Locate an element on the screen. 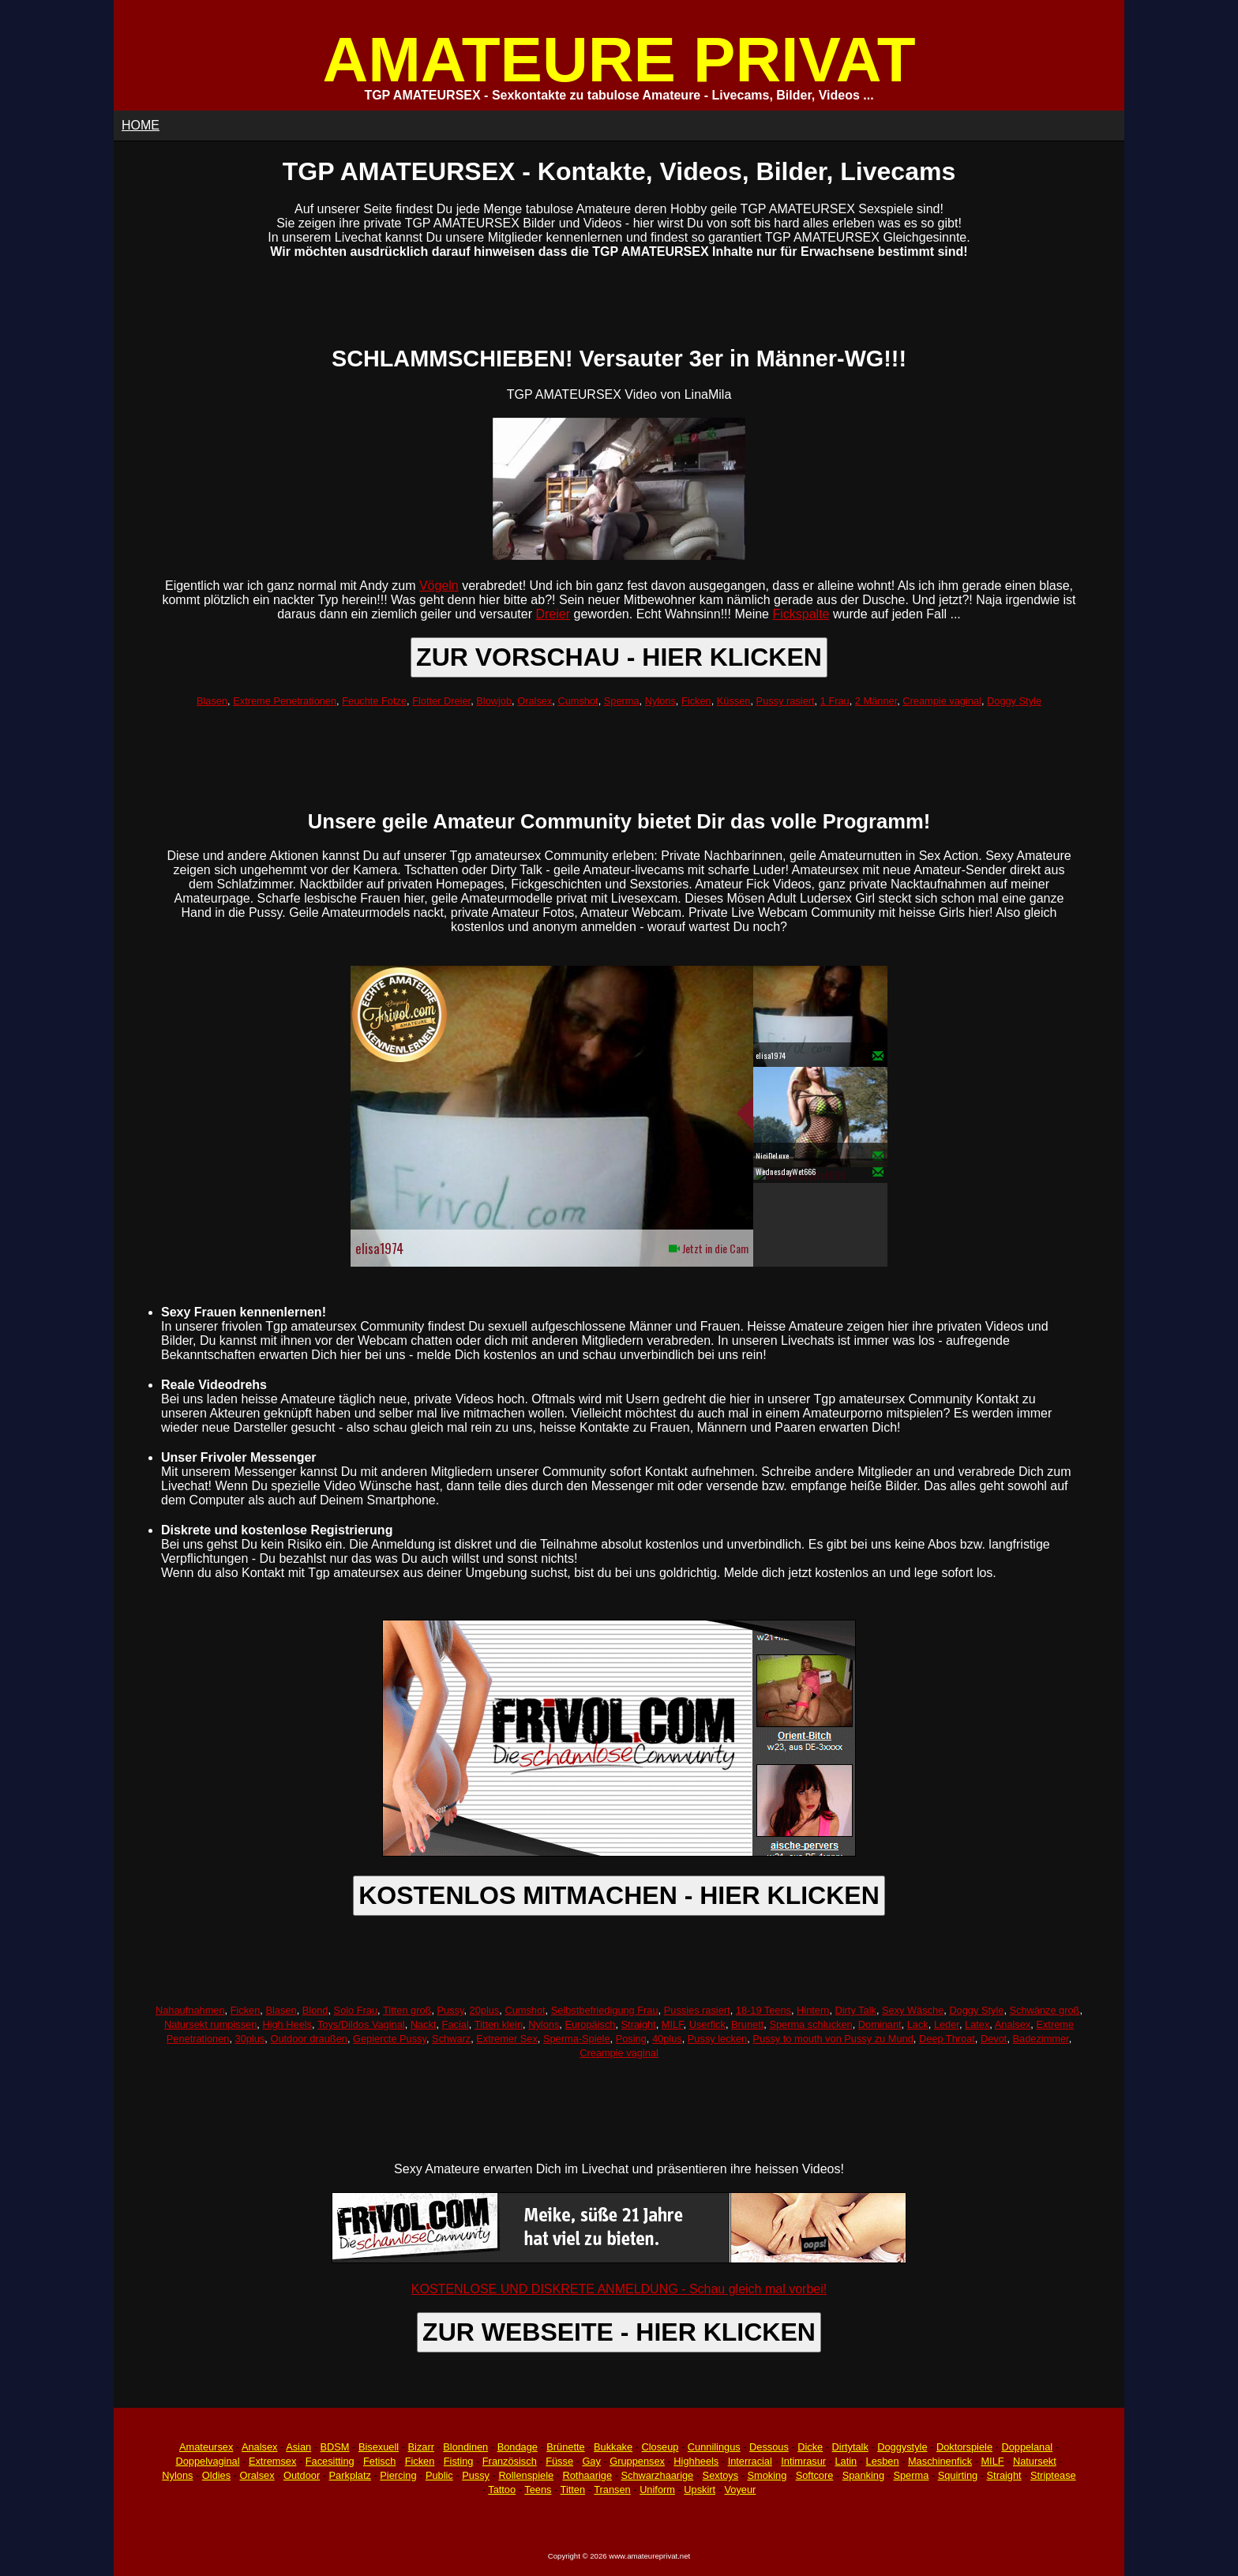  Füsse is located at coordinates (559, 2461).